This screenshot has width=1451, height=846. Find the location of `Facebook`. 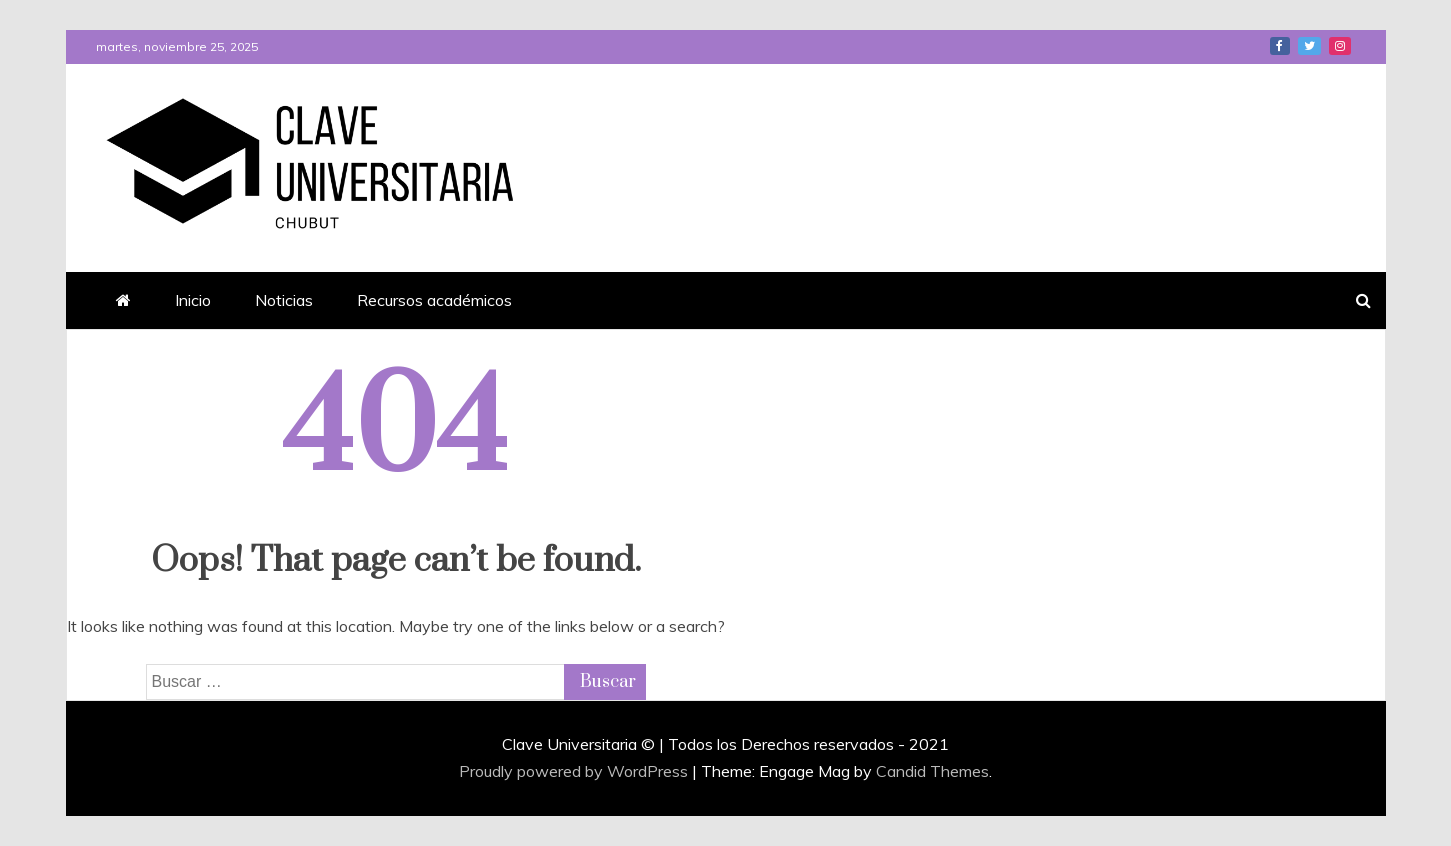

Facebook is located at coordinates (1280, 46).